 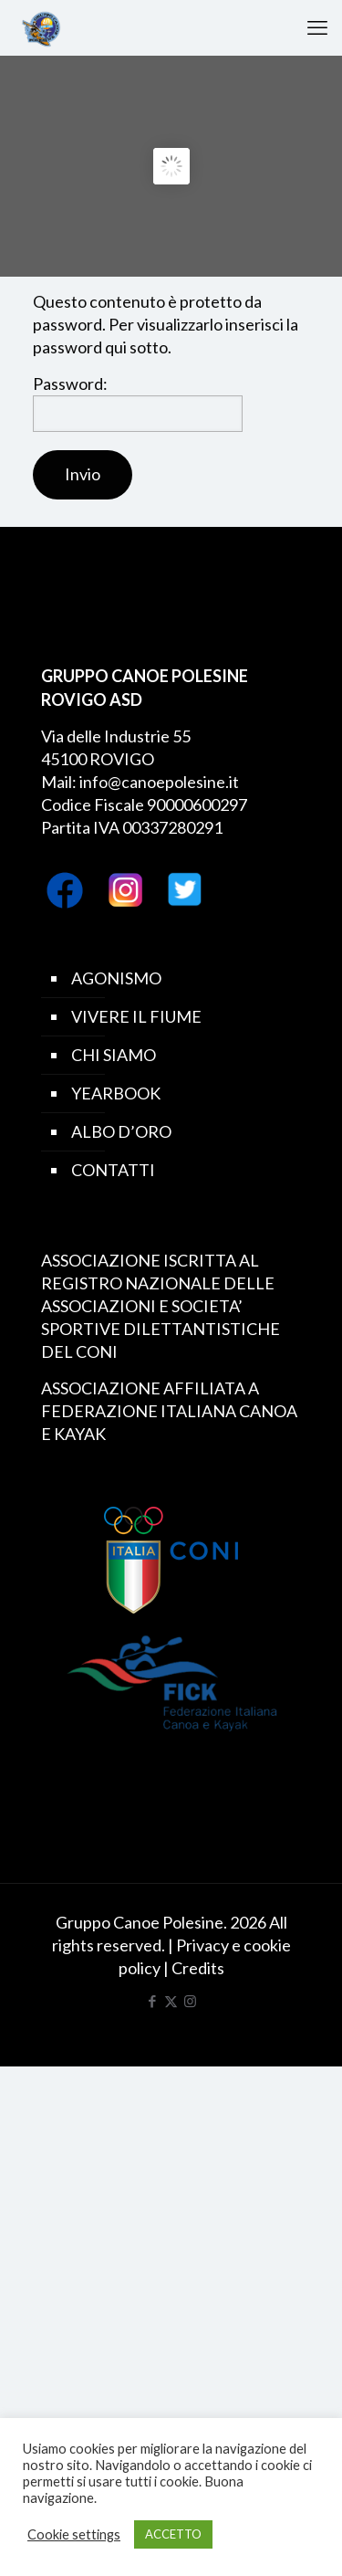 What do you see at coordinates (121, 1131) in the screenshot?
I see `ALBO D’ORO` at bounding box center [121, 1131].